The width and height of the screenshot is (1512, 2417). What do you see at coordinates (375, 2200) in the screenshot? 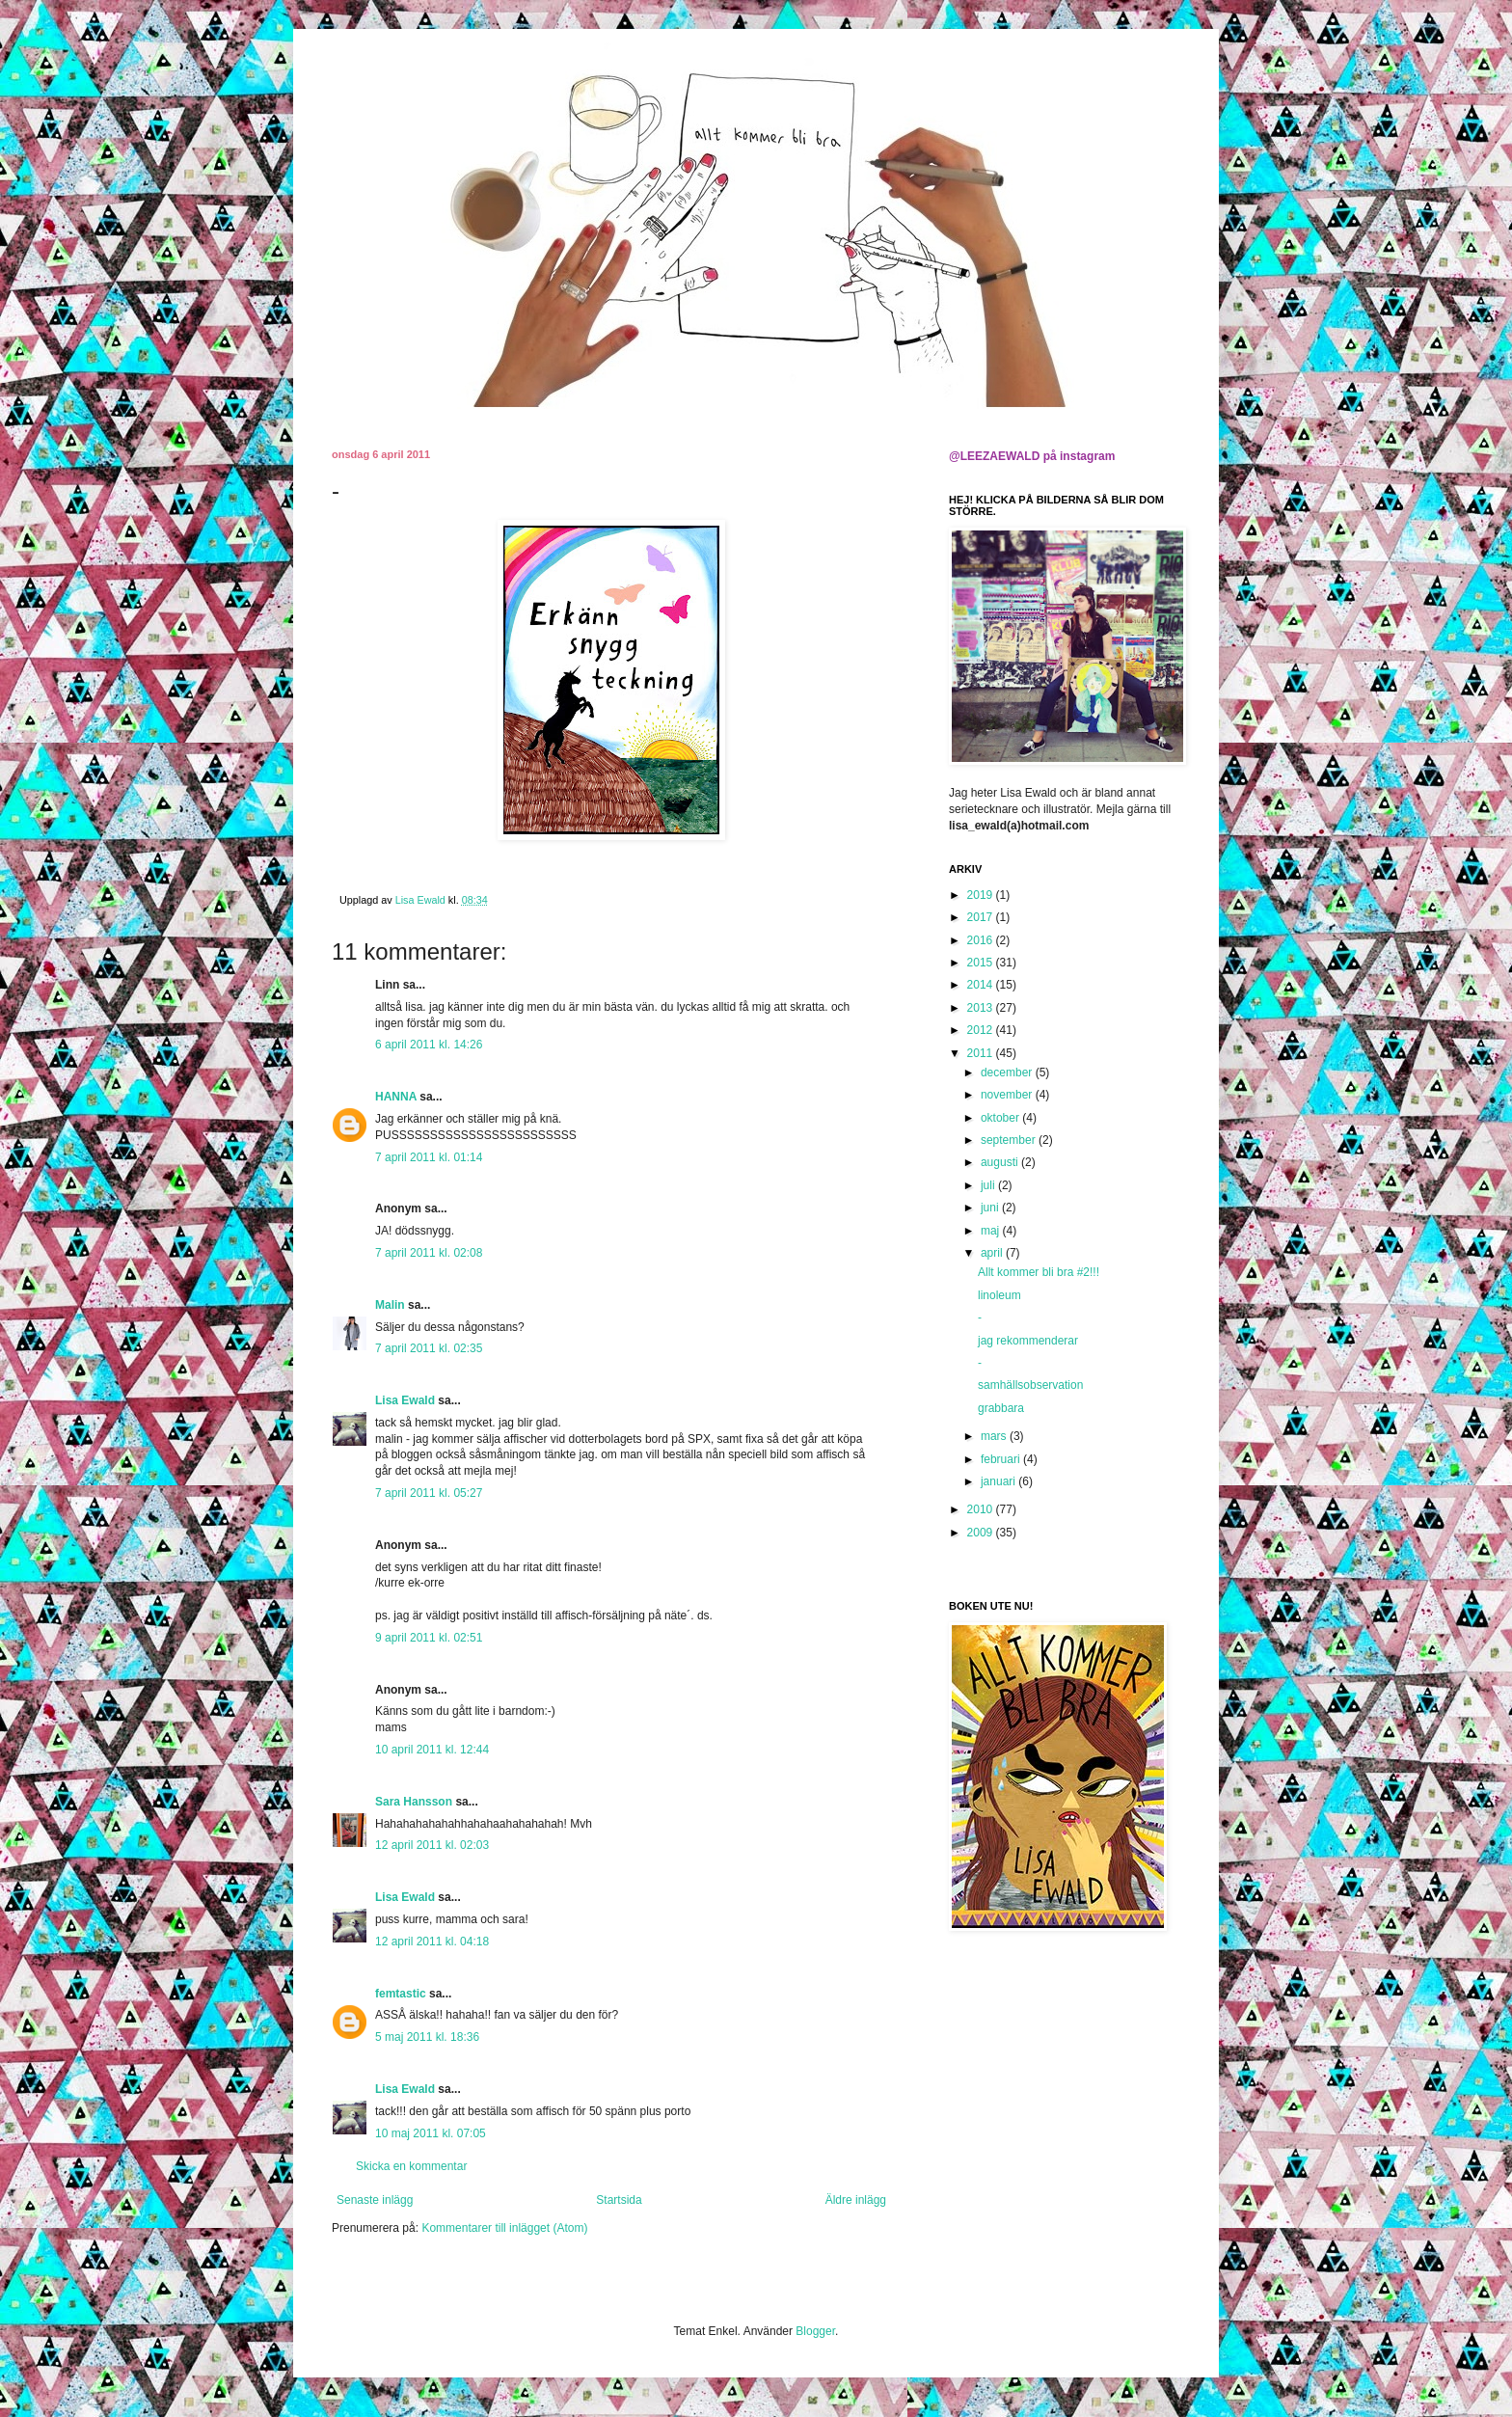
I see `Senaste inlägg` at bounding box center [375, 2200].